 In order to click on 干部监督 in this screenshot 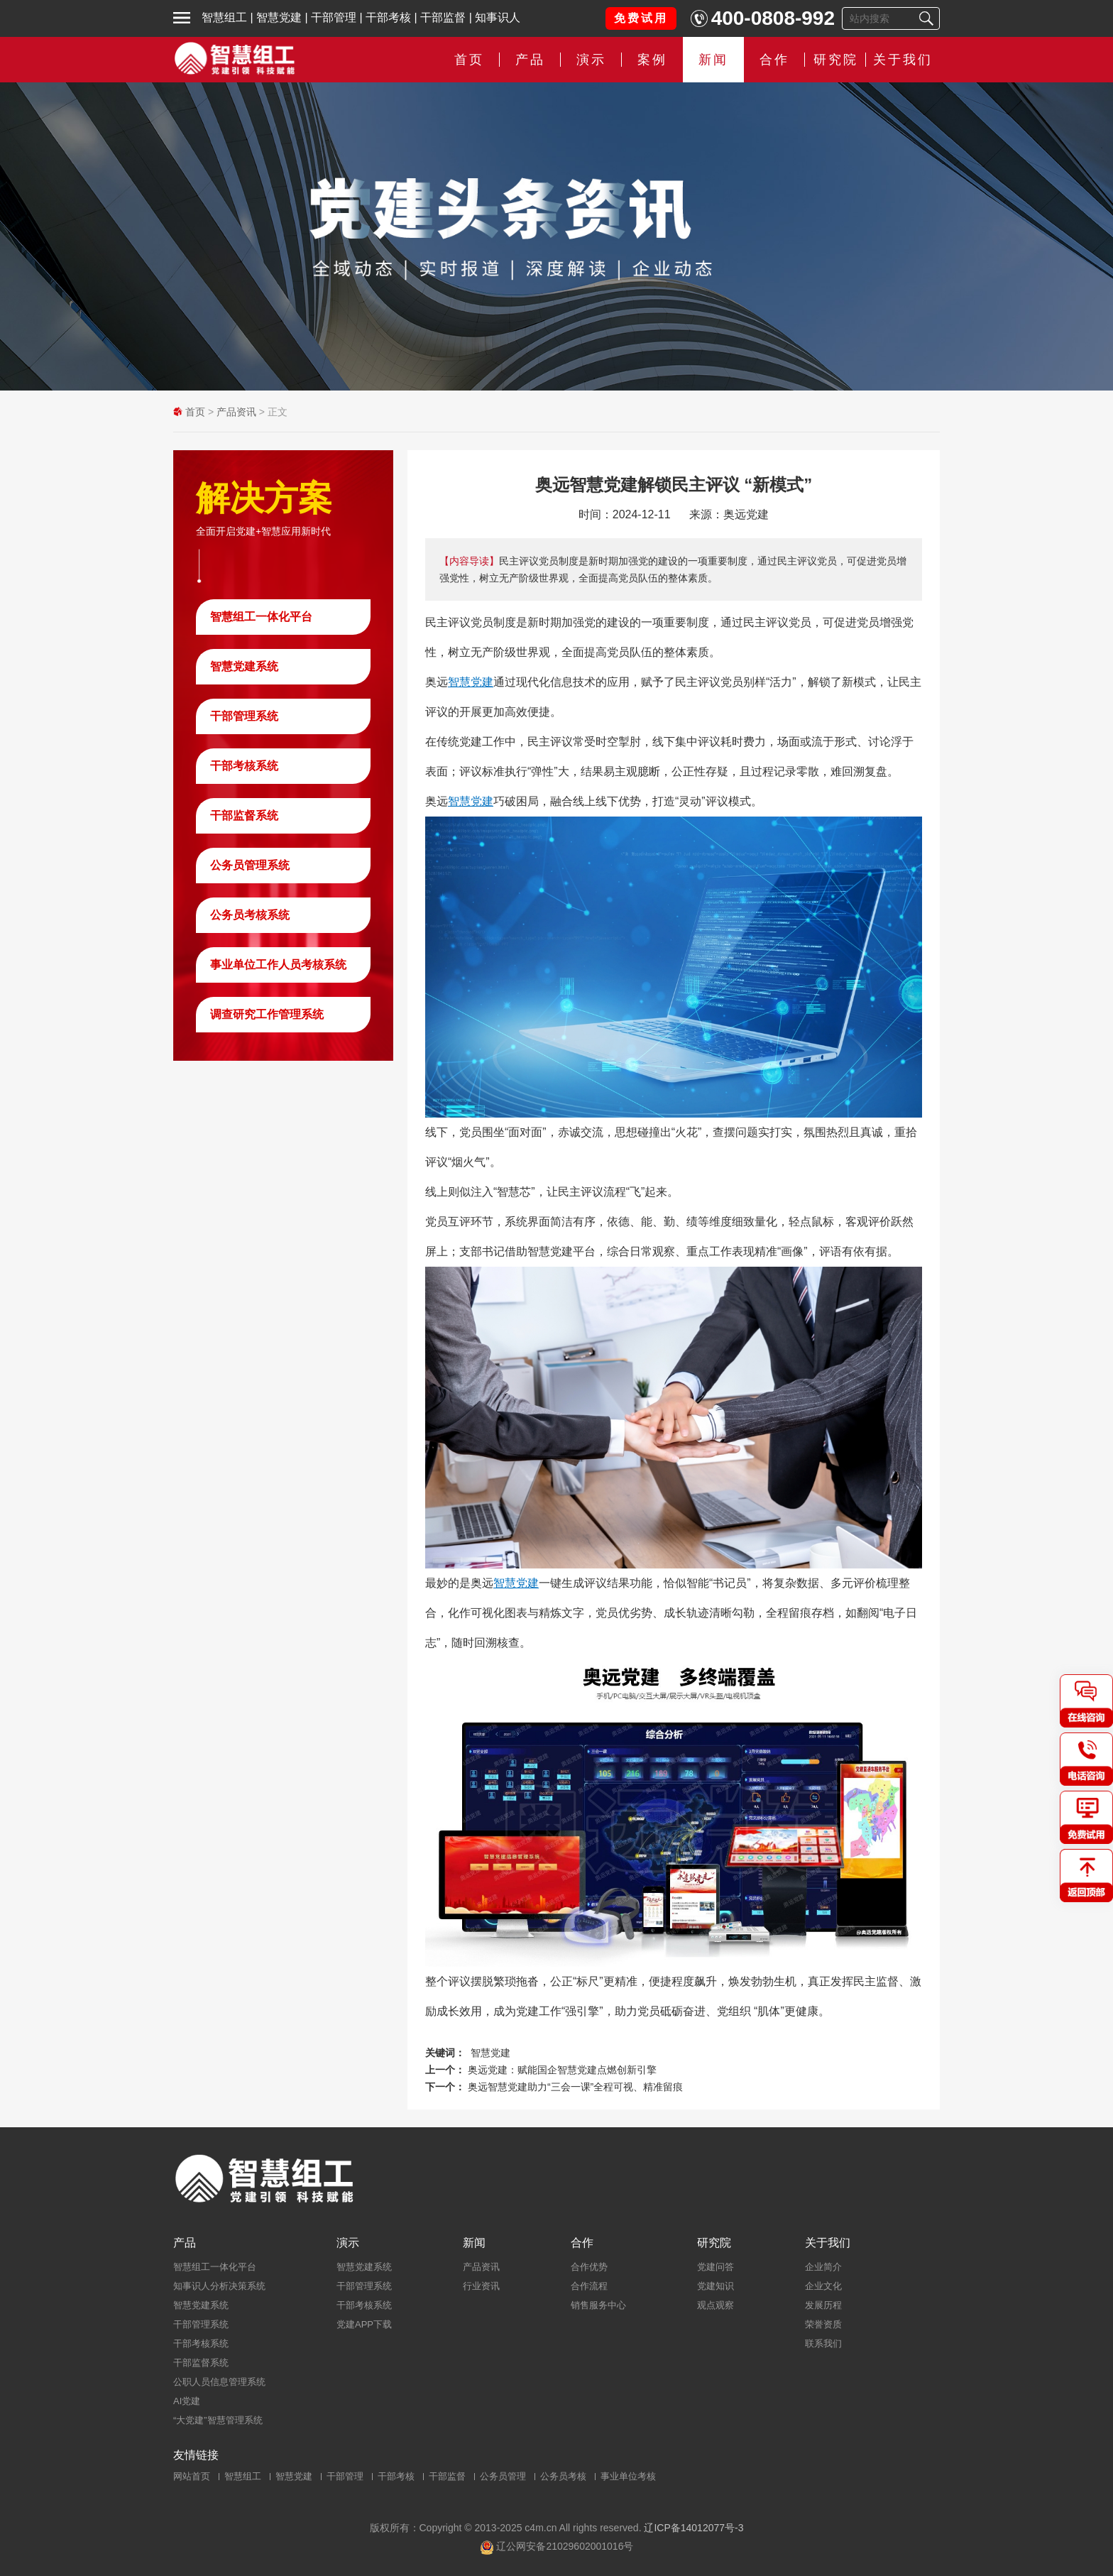, I will do `click(443, 17)`.